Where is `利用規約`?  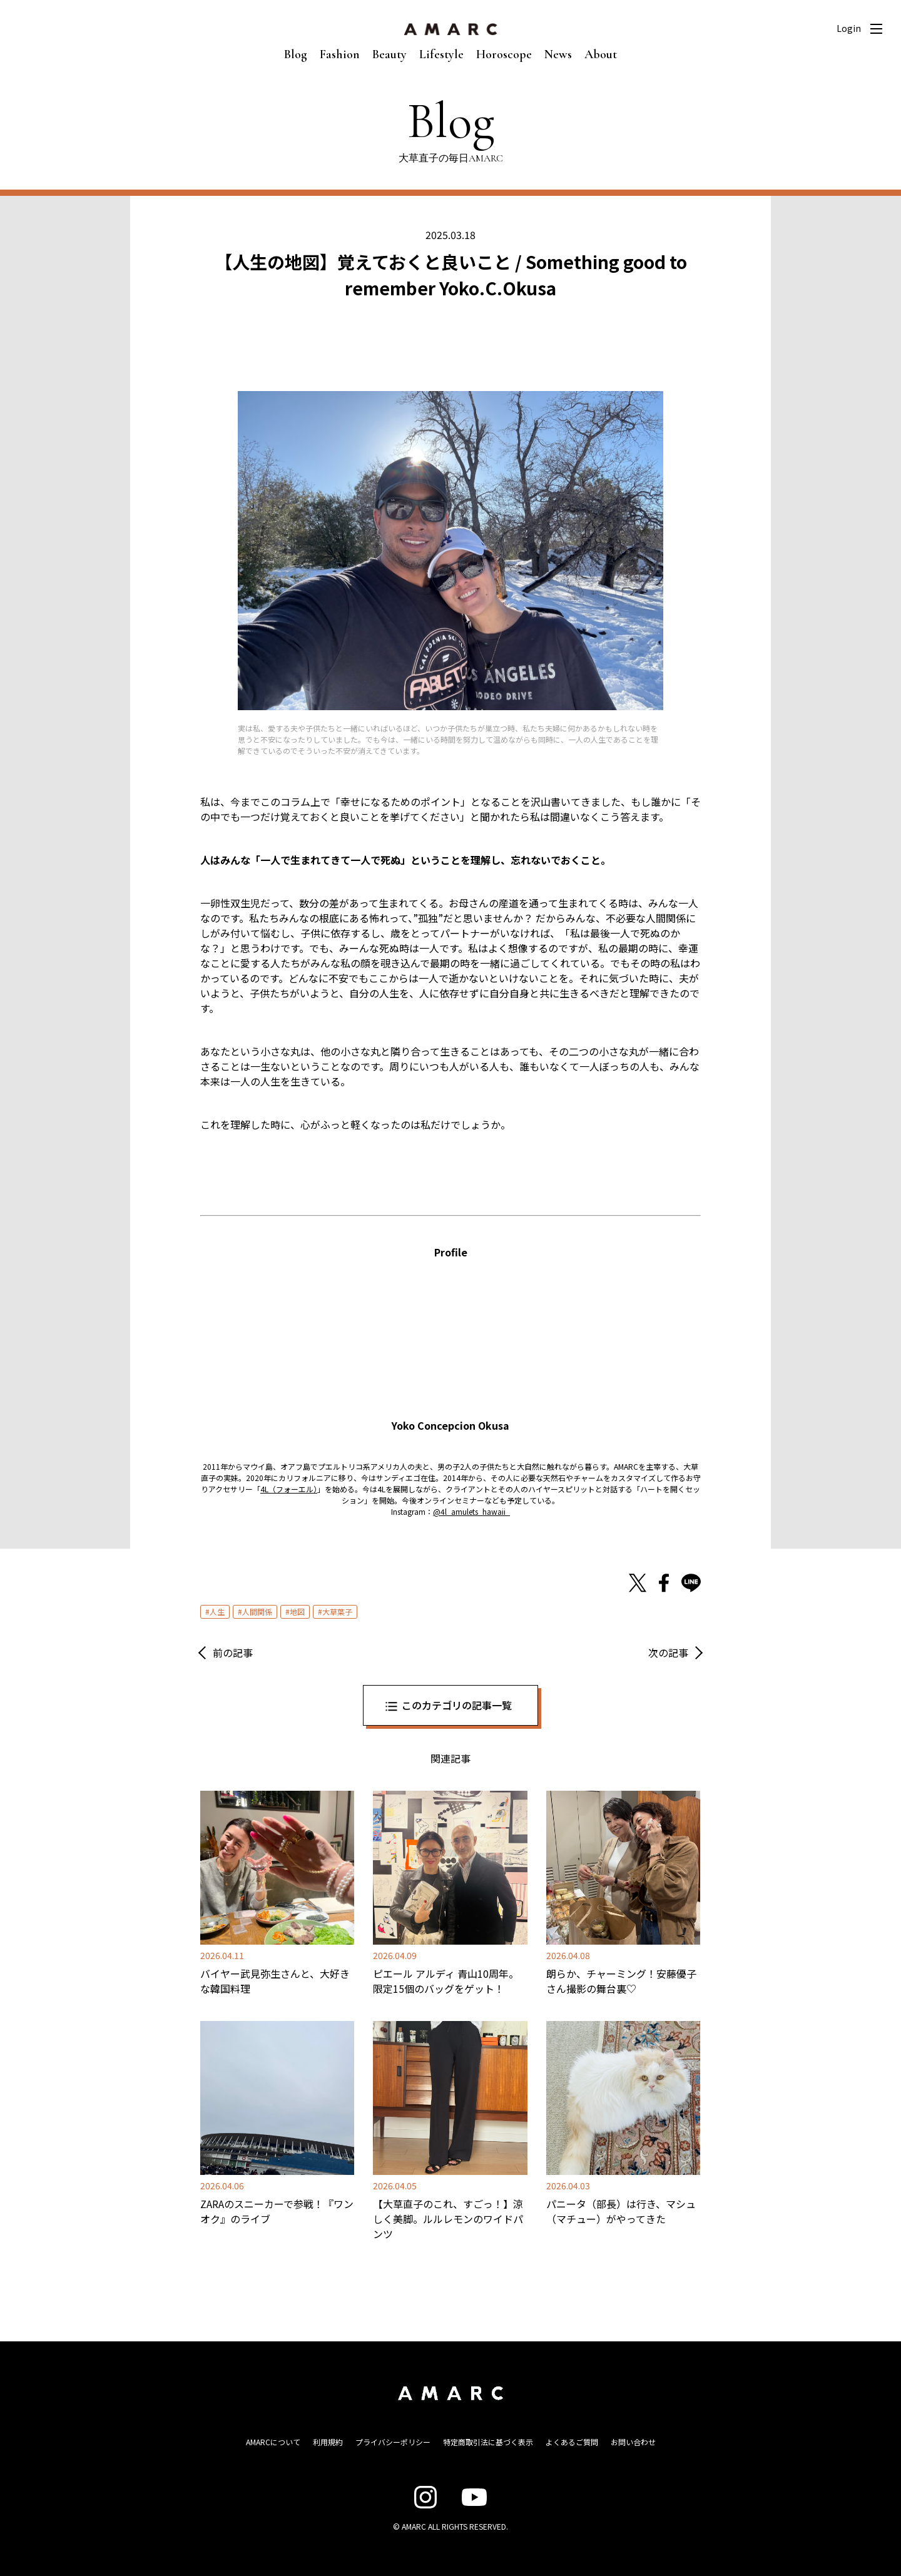
利用規約 is located at coordinates (328, 2441).